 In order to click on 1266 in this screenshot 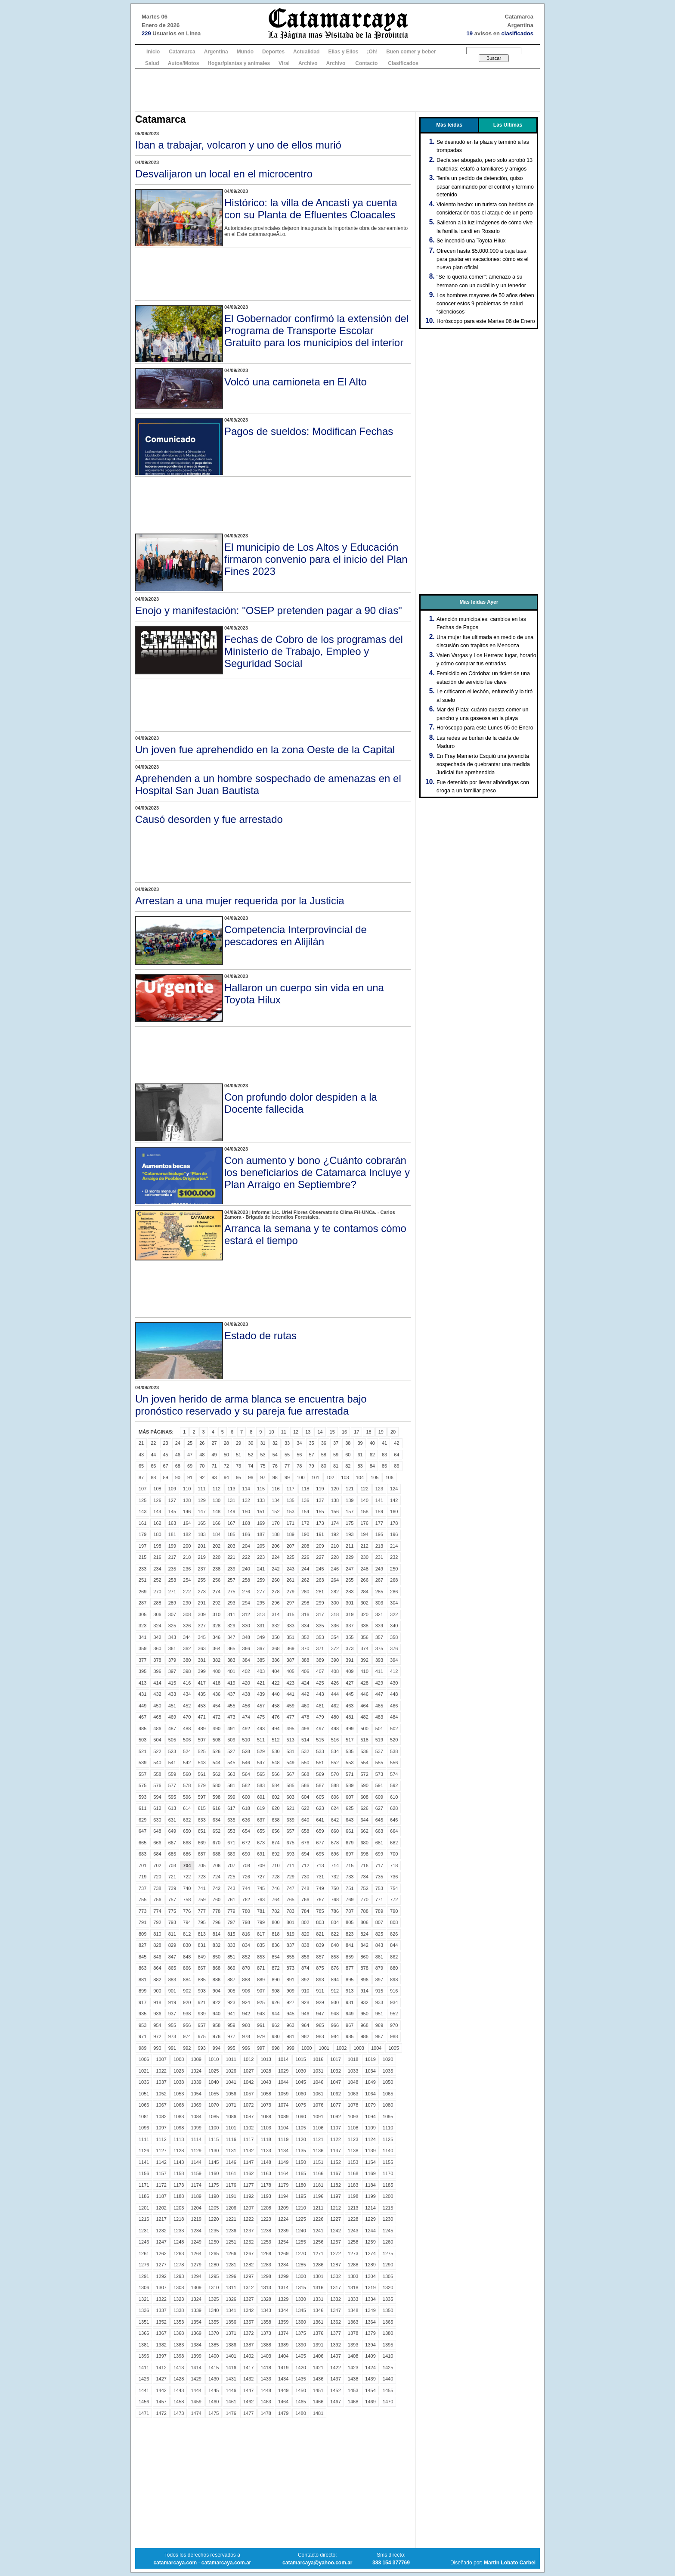, I will do `click(231, 2253)`.